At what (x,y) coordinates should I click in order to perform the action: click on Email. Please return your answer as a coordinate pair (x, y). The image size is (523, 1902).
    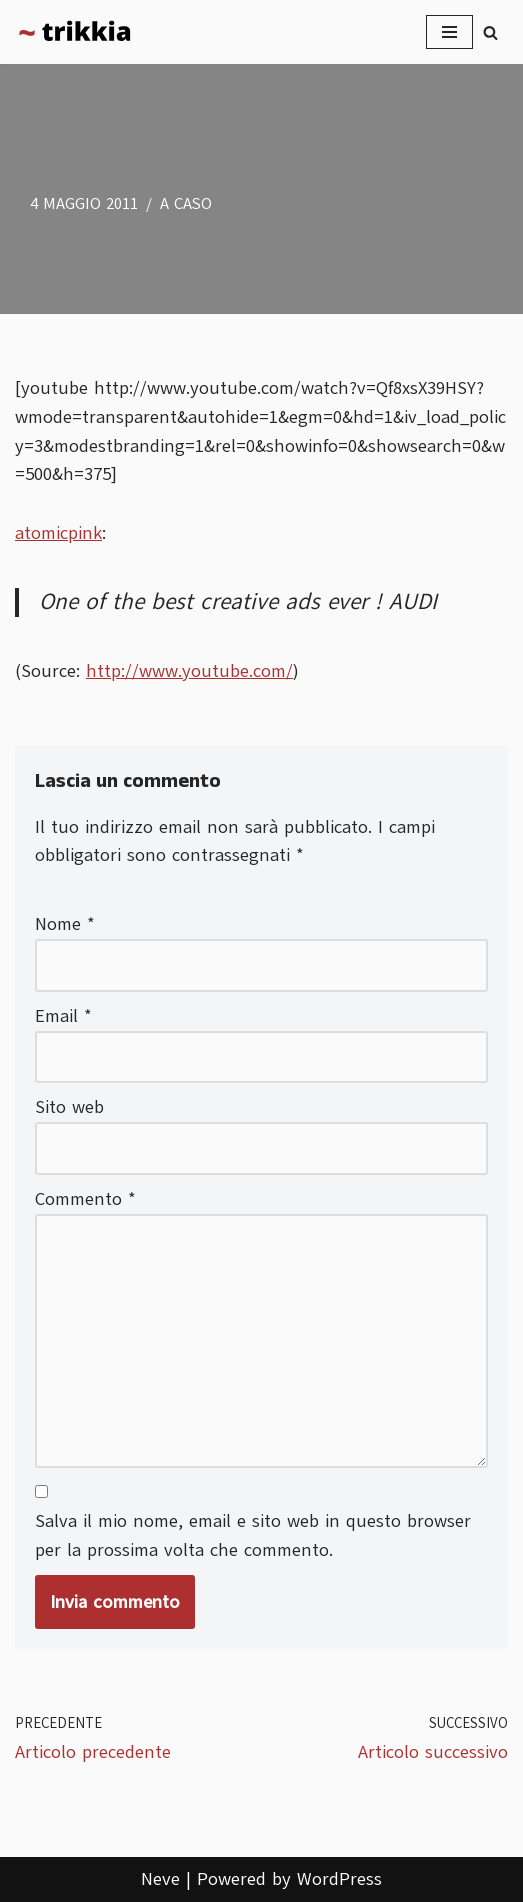
    Looking at the image, I should click on (63, 1016).